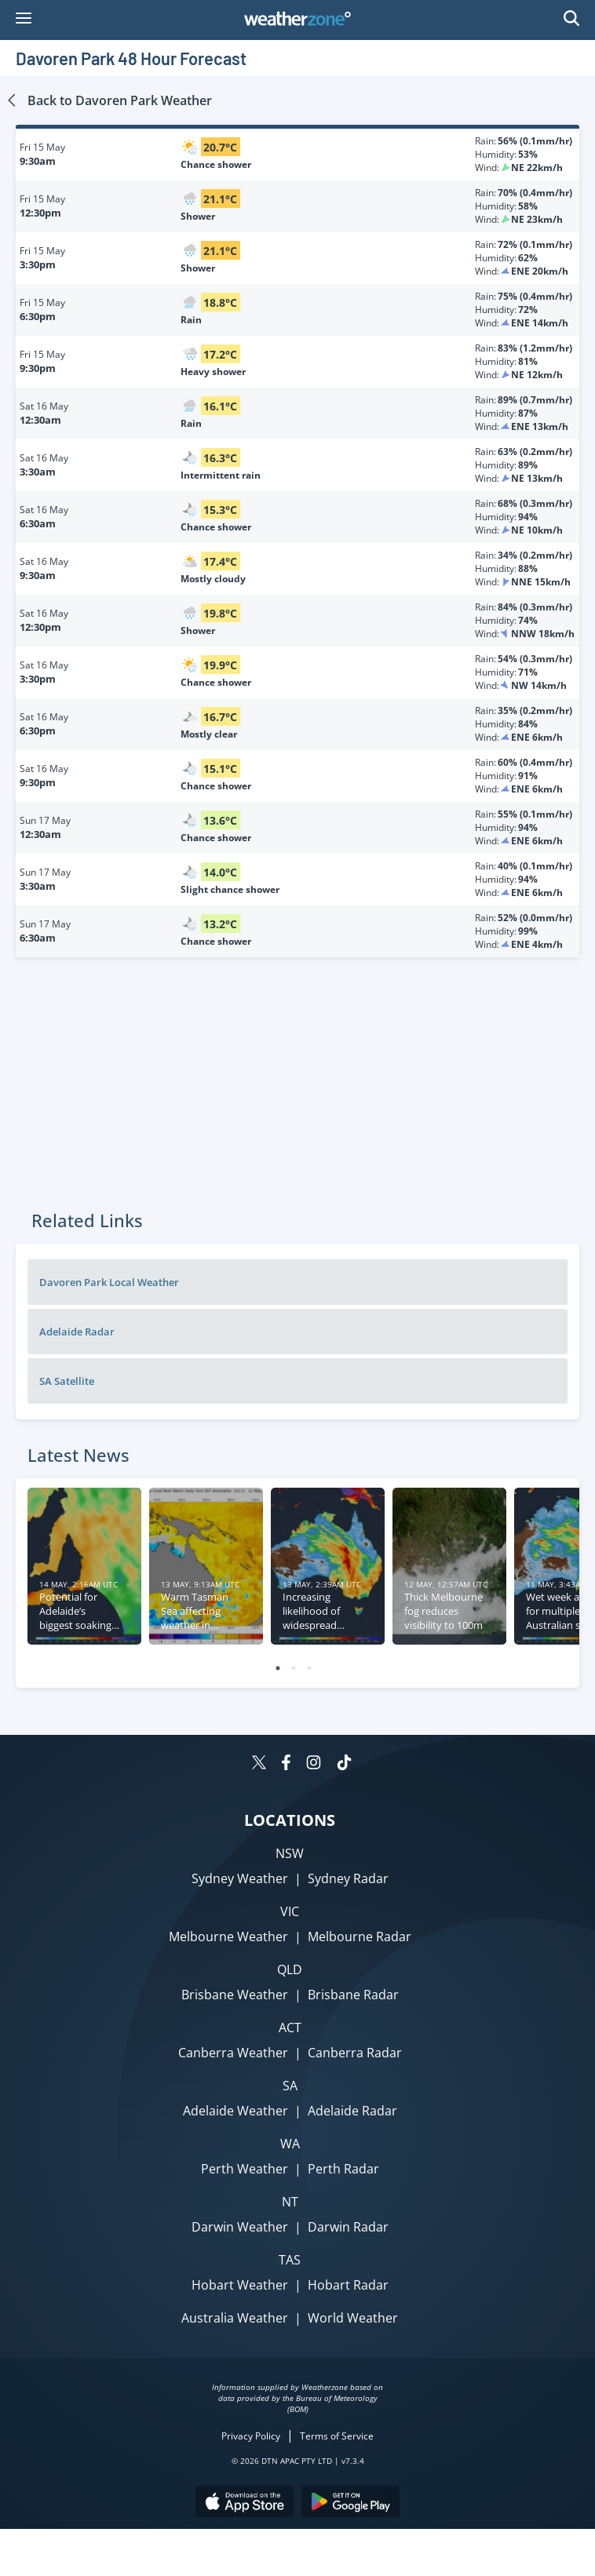 The height and width of the screenshot is (2576, 595). I want to click on ACT, so click(290, 2027).